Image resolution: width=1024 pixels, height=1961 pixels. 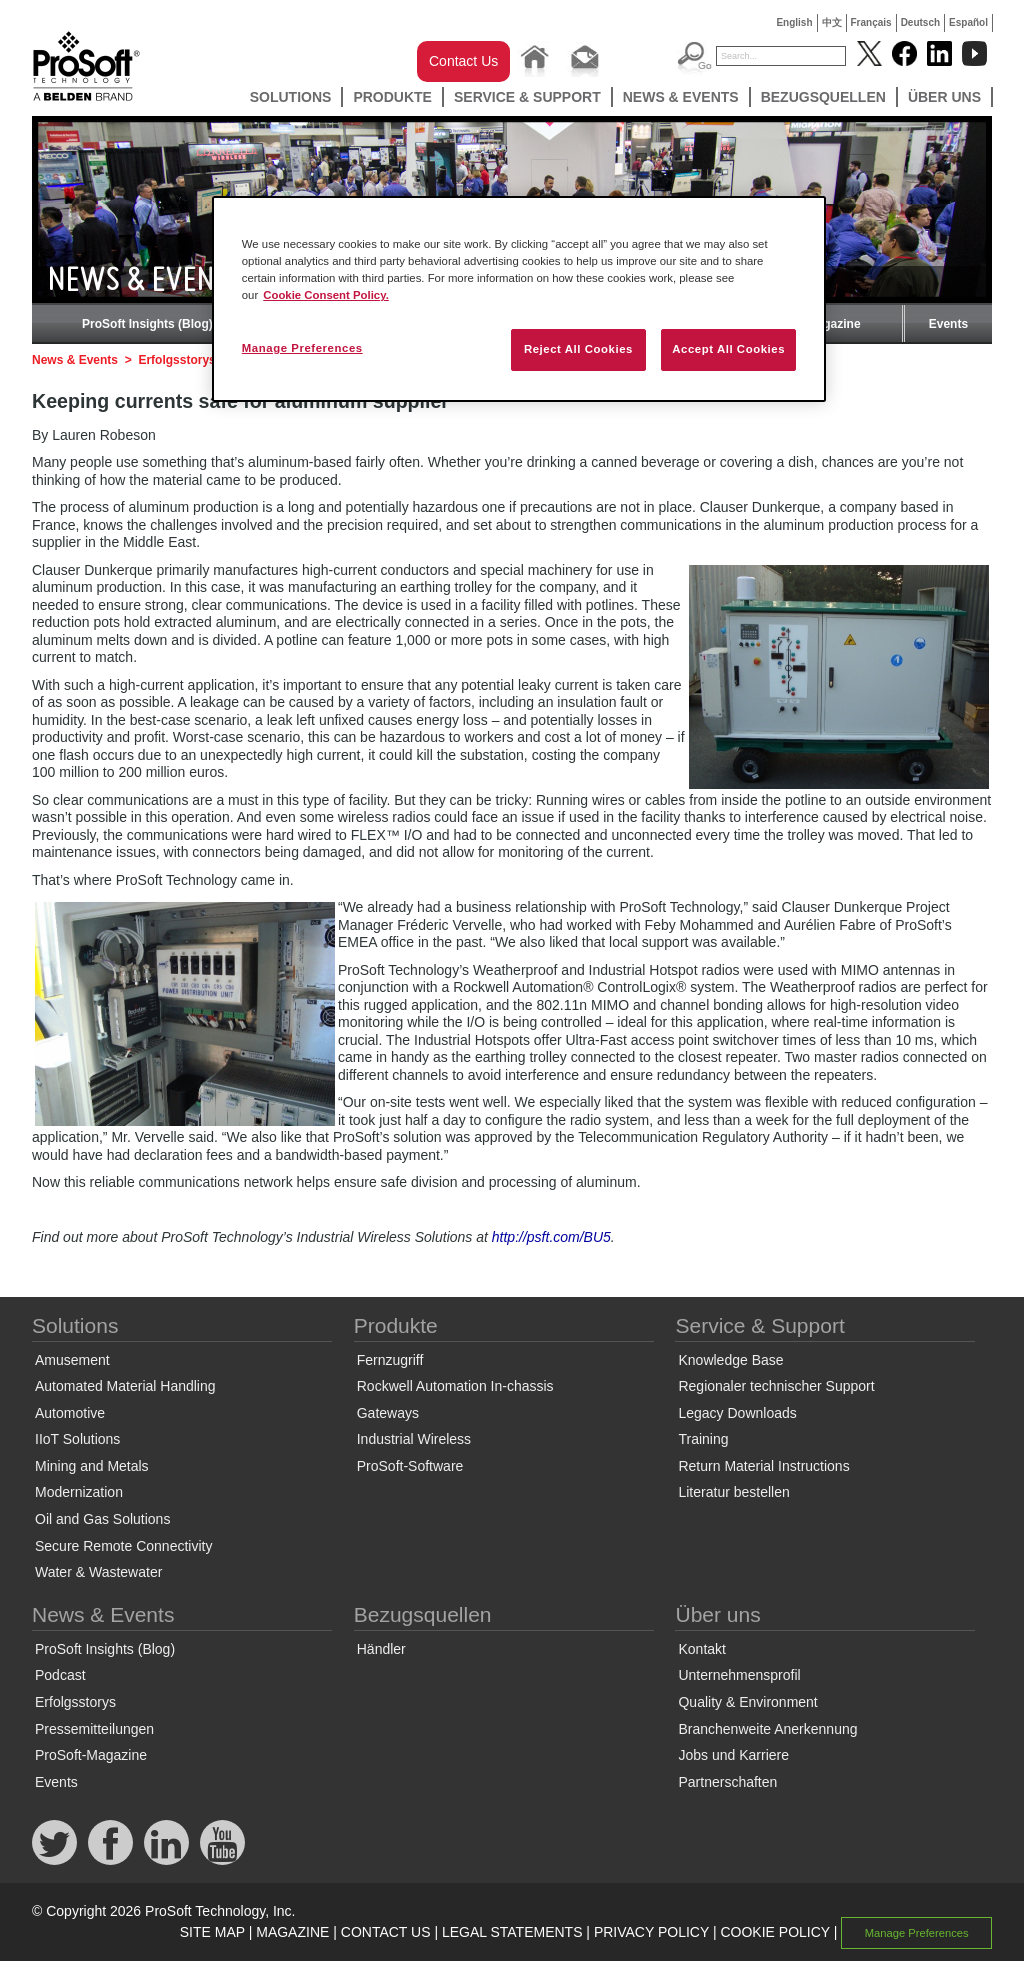 I want to click on IIoT Solutions, so click(x=77, y=1439).